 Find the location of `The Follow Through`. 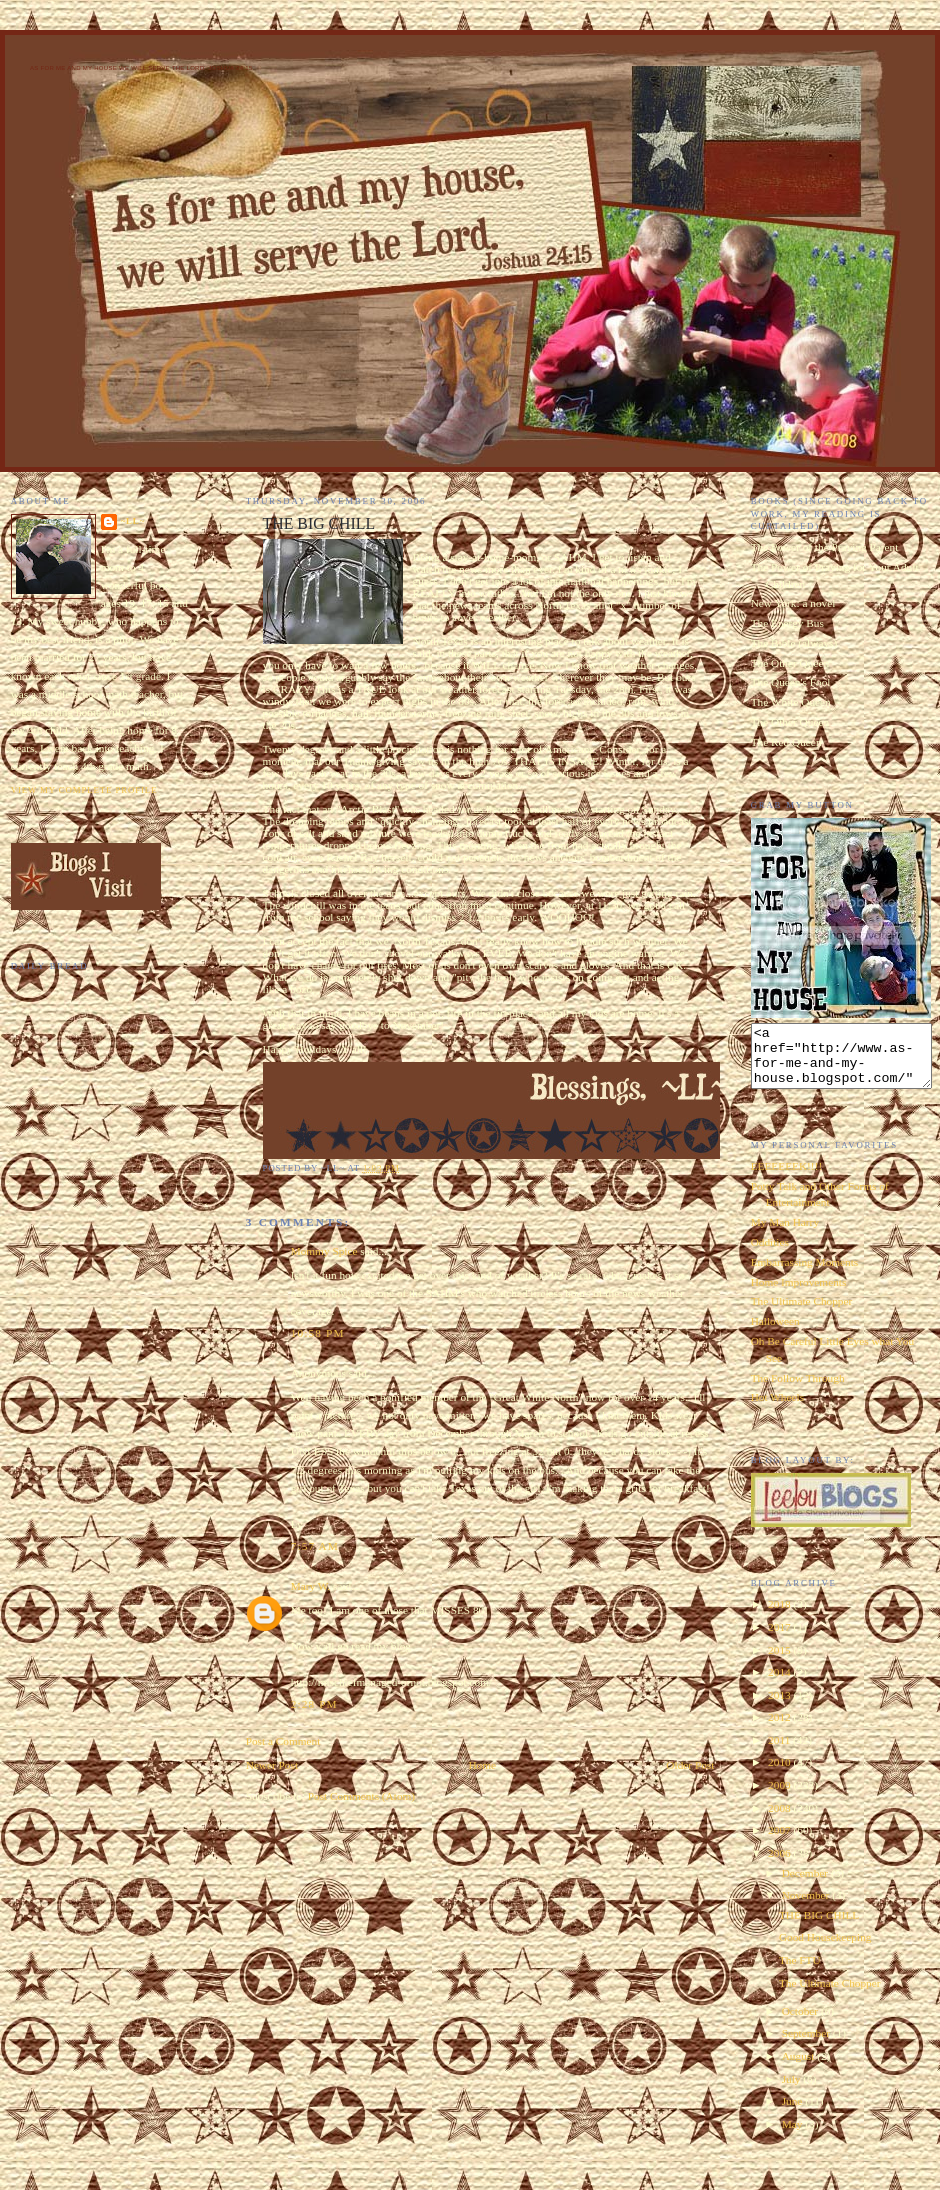

The Follow Through is located at coordinates (798, 1390).